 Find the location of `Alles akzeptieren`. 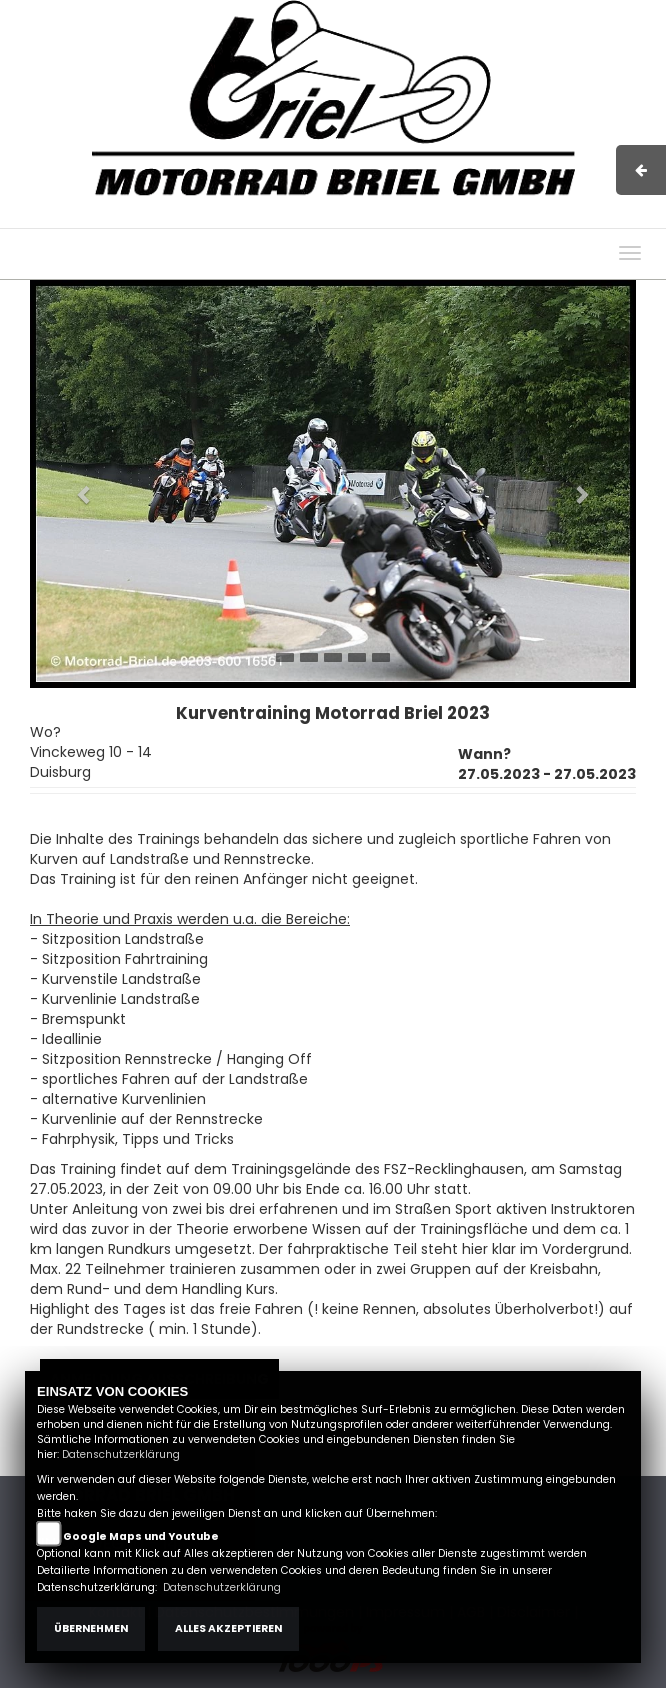

Alles akzeptieren is located at coordinates (228, 1628).